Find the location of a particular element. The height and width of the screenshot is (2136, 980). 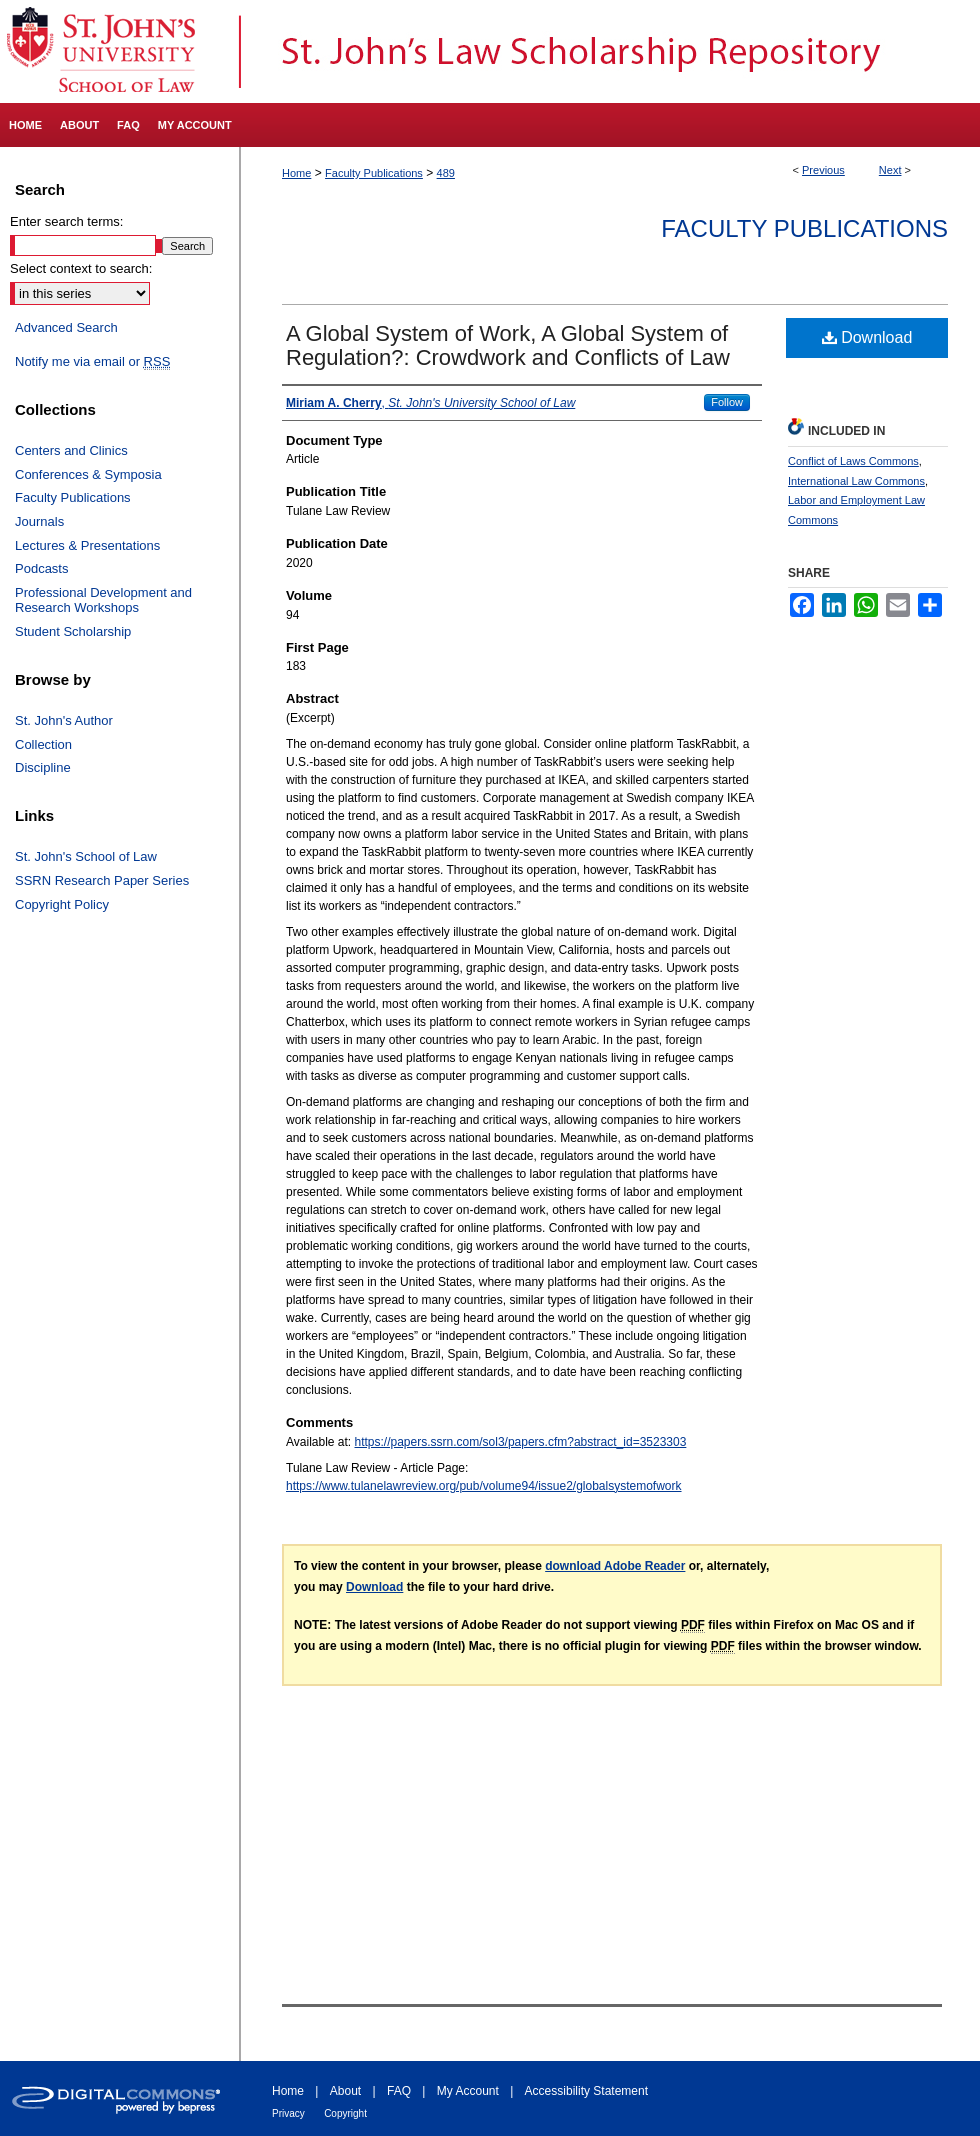

FAQ is located at coordinates (399, 2091).